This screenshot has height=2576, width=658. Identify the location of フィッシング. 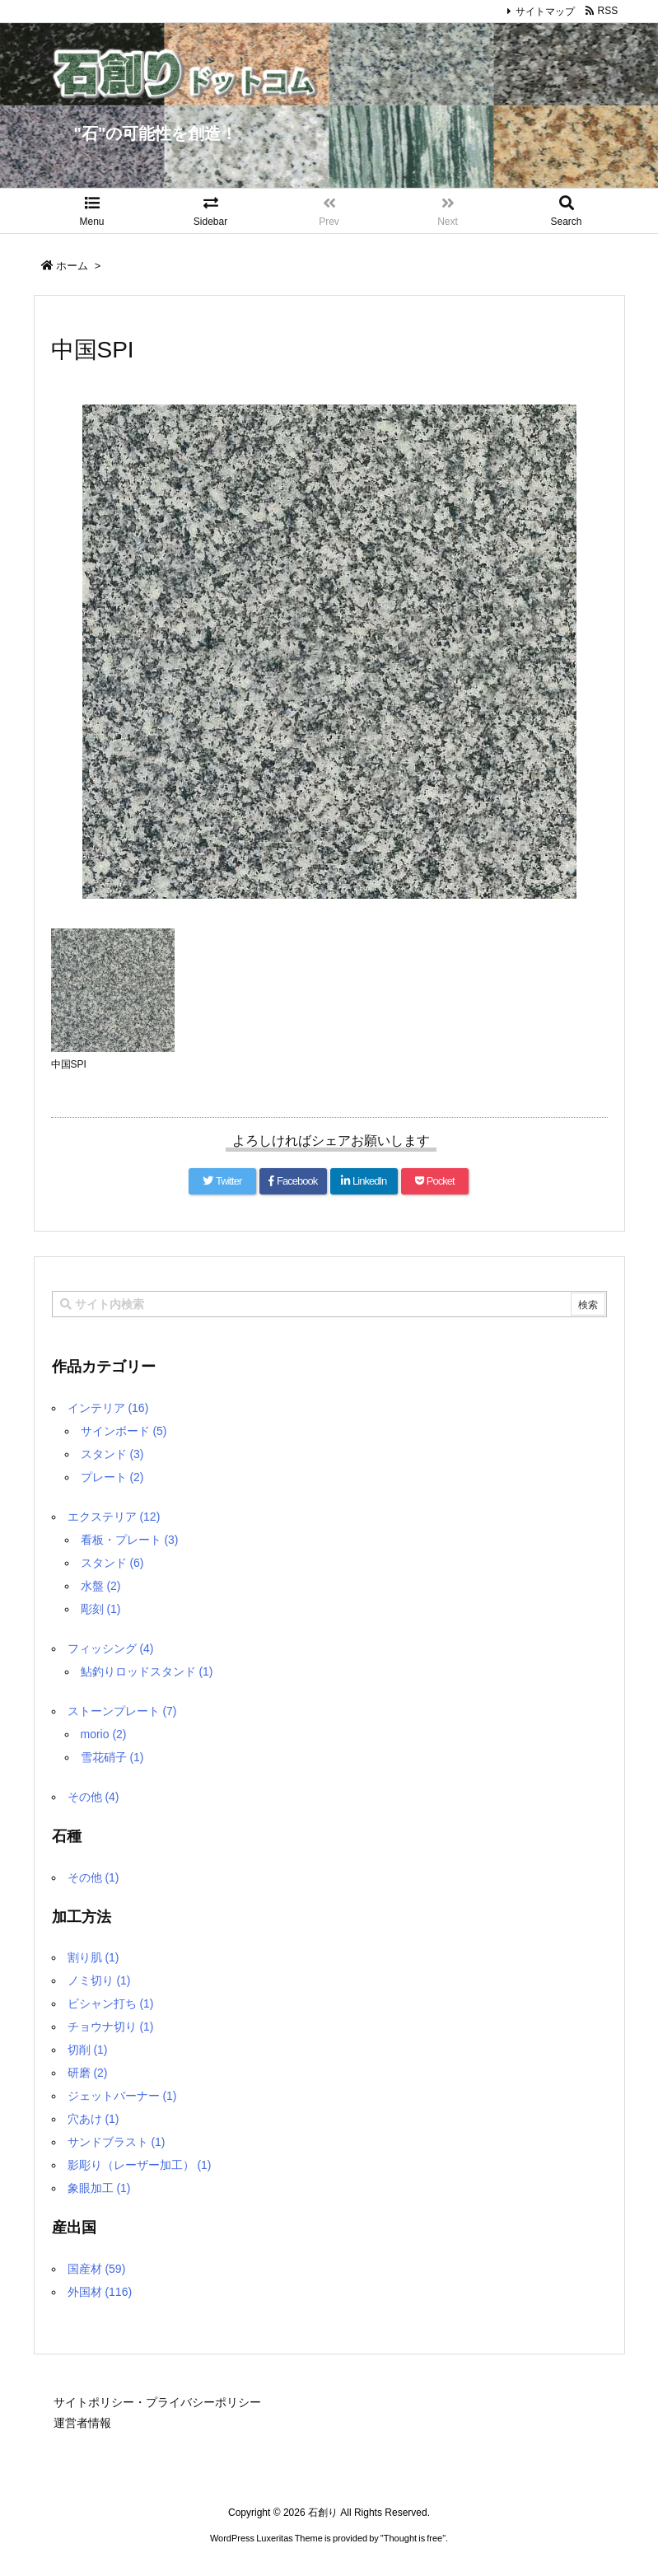
(111, 1648).